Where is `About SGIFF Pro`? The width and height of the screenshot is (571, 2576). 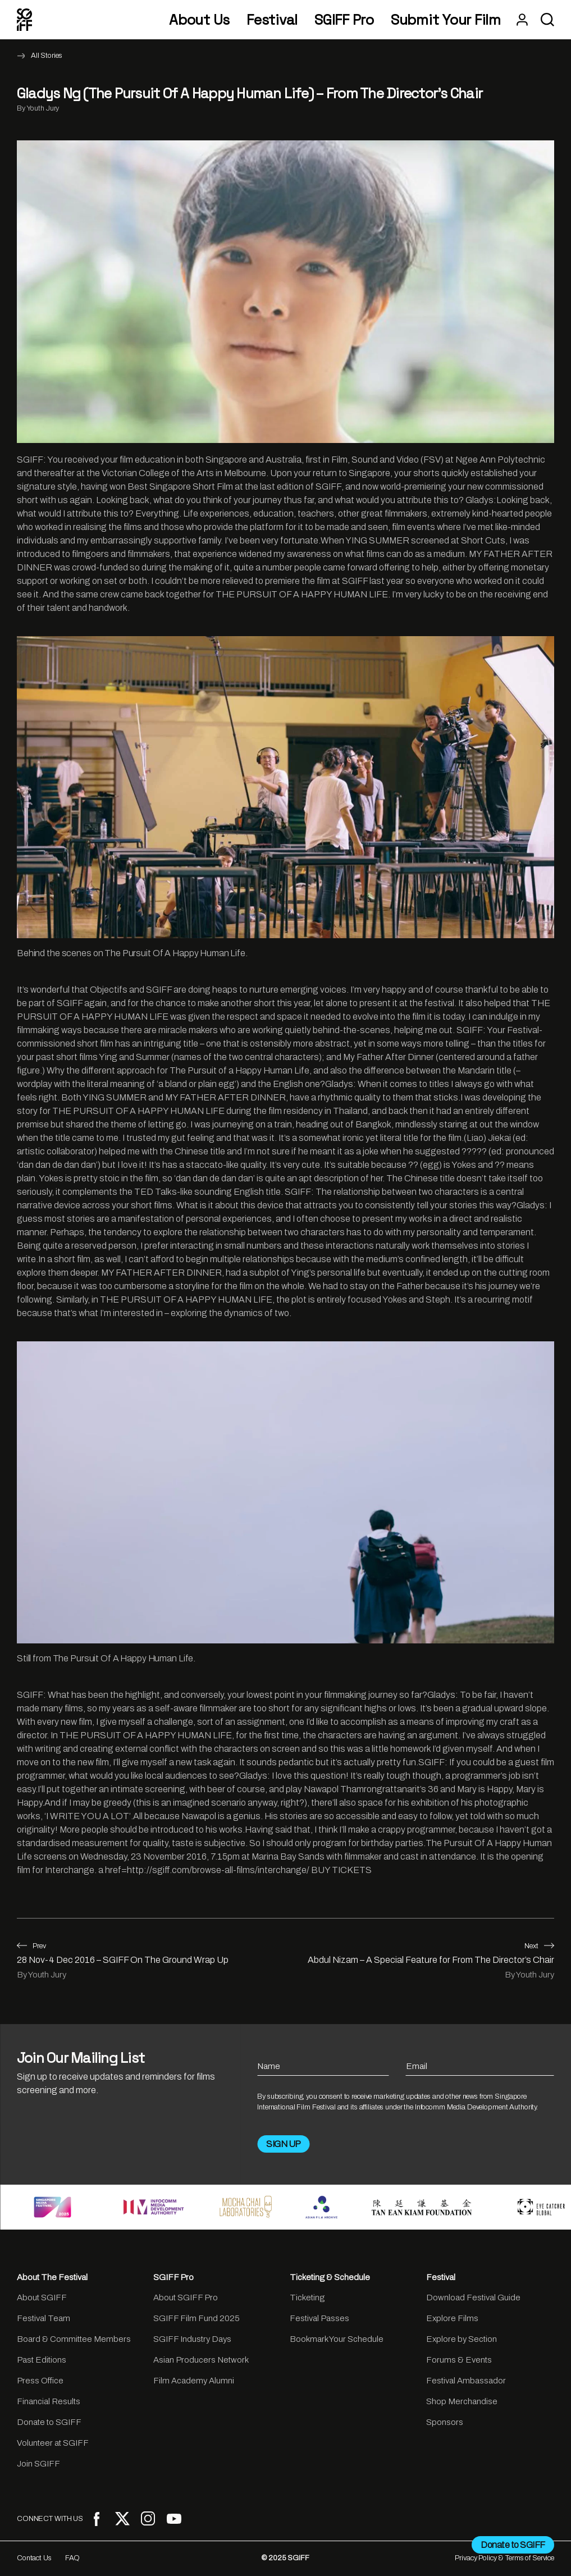 About SGIFF Pro is located at coordinates (185, 2297).